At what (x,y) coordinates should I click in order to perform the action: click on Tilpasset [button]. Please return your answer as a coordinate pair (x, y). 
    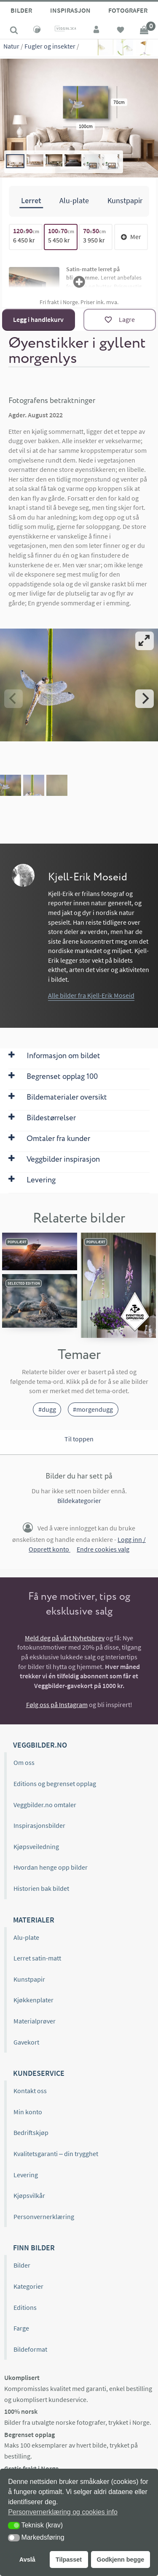
    Looking at the image, I should click on (69, 2559).